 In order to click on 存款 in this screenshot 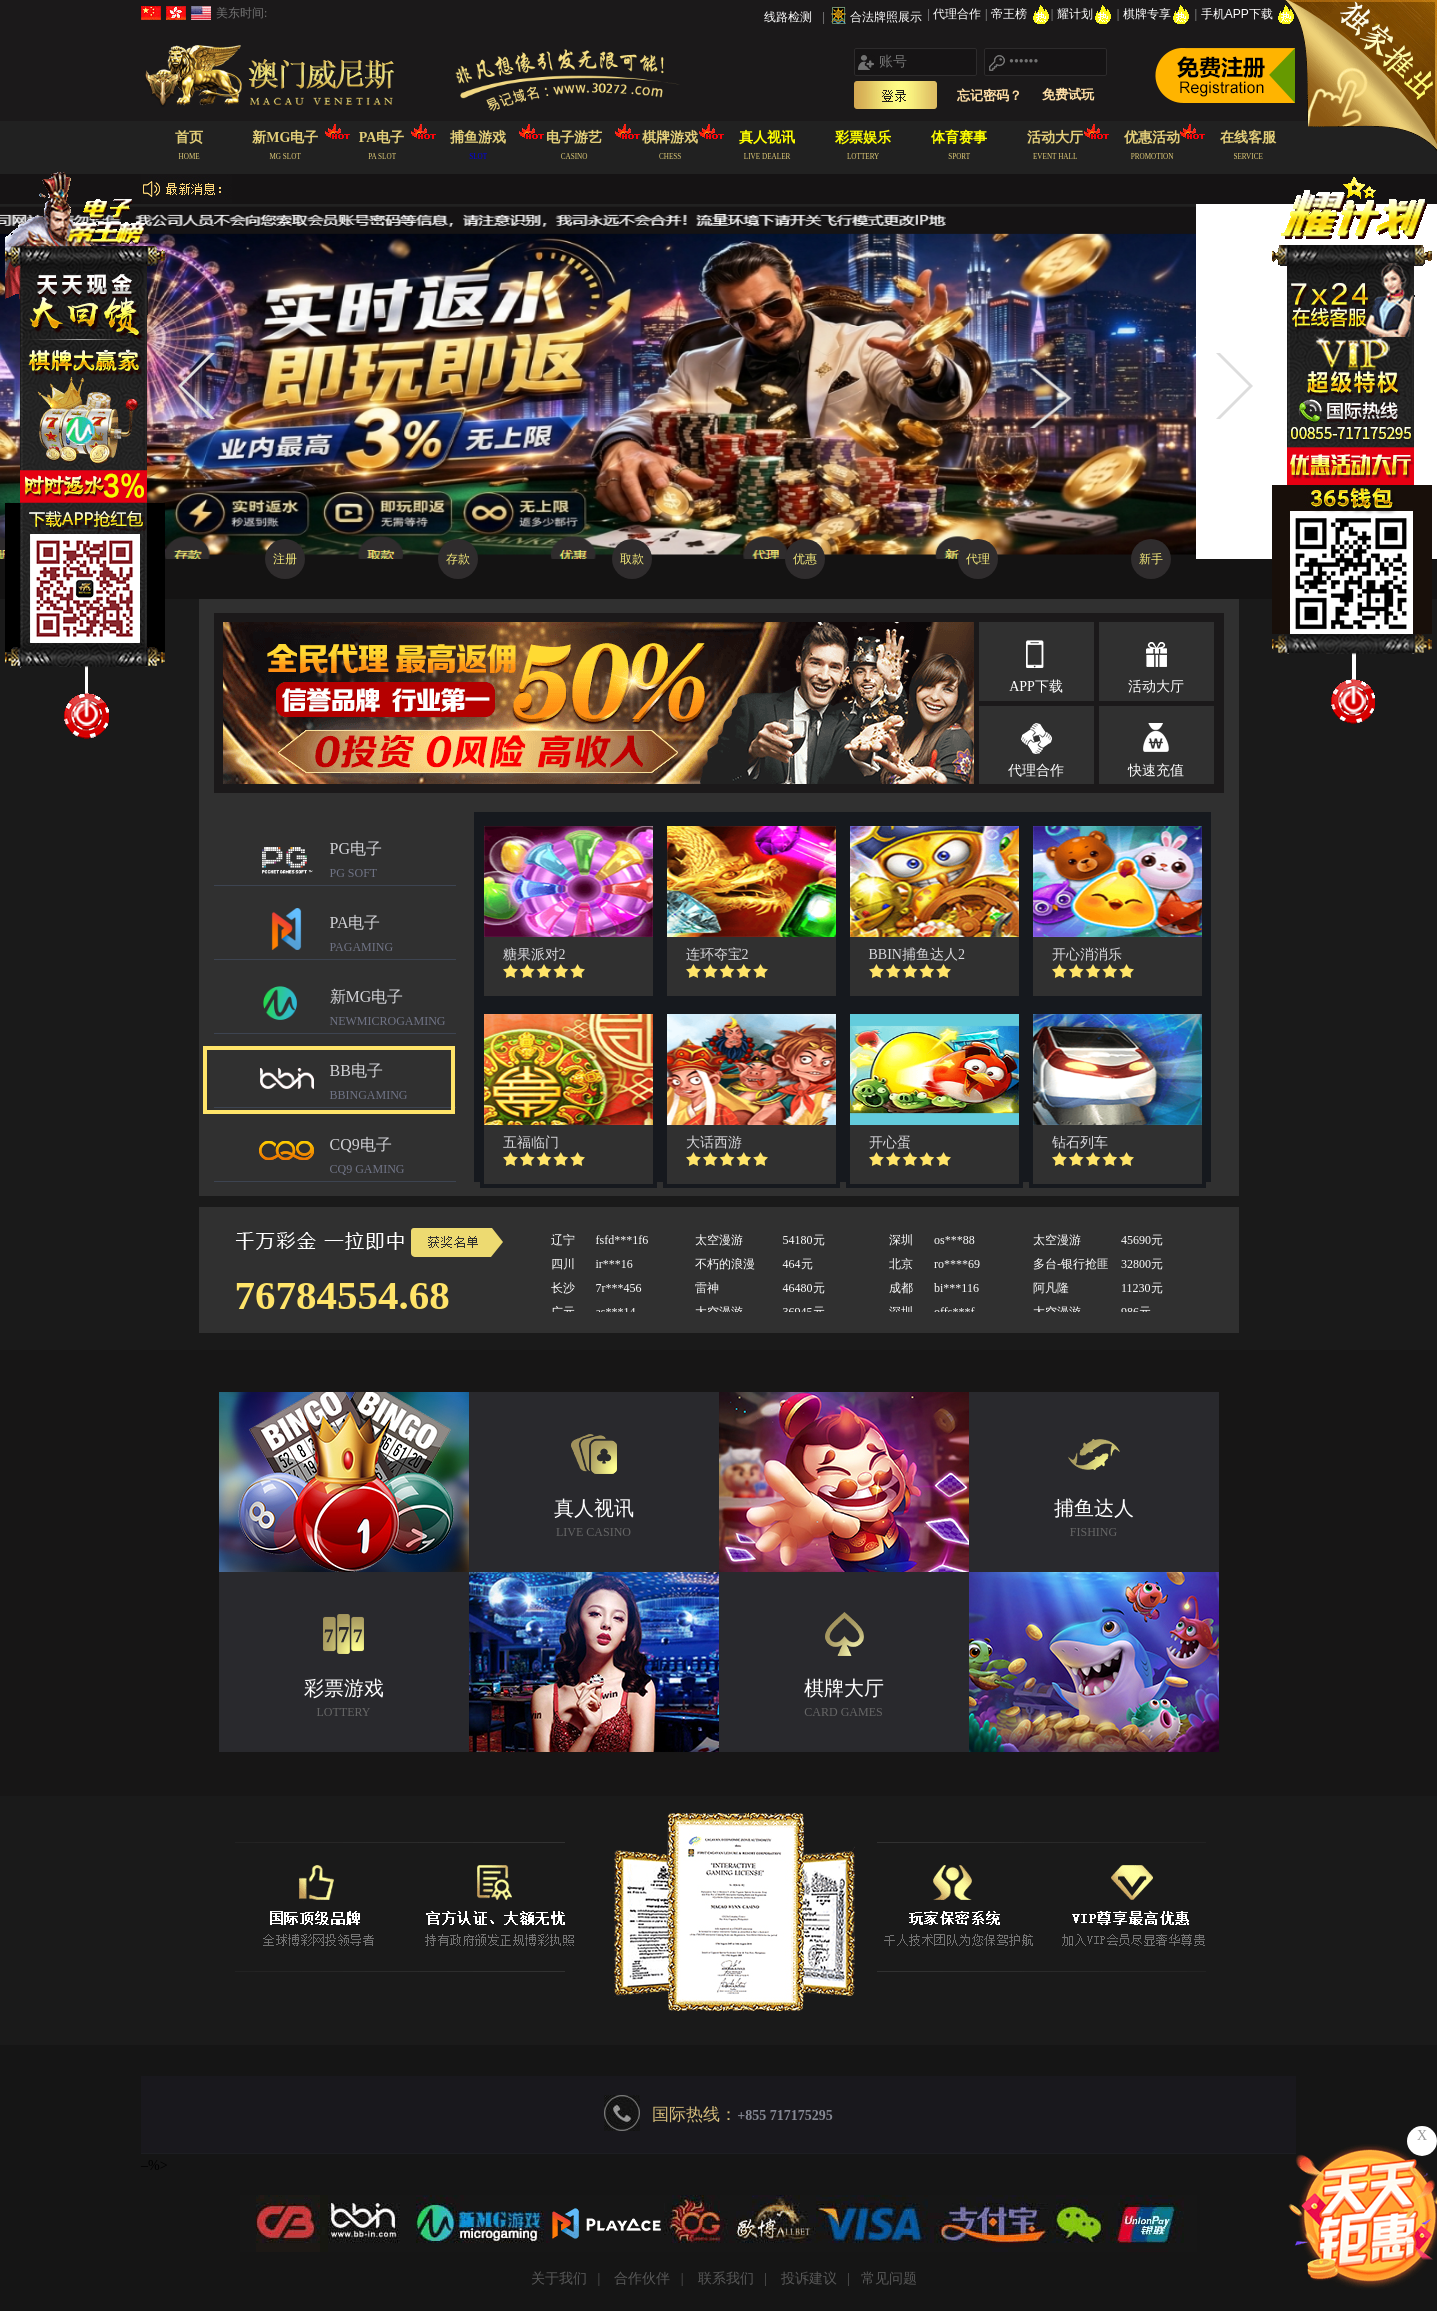, I will do `click(458, 559)`.